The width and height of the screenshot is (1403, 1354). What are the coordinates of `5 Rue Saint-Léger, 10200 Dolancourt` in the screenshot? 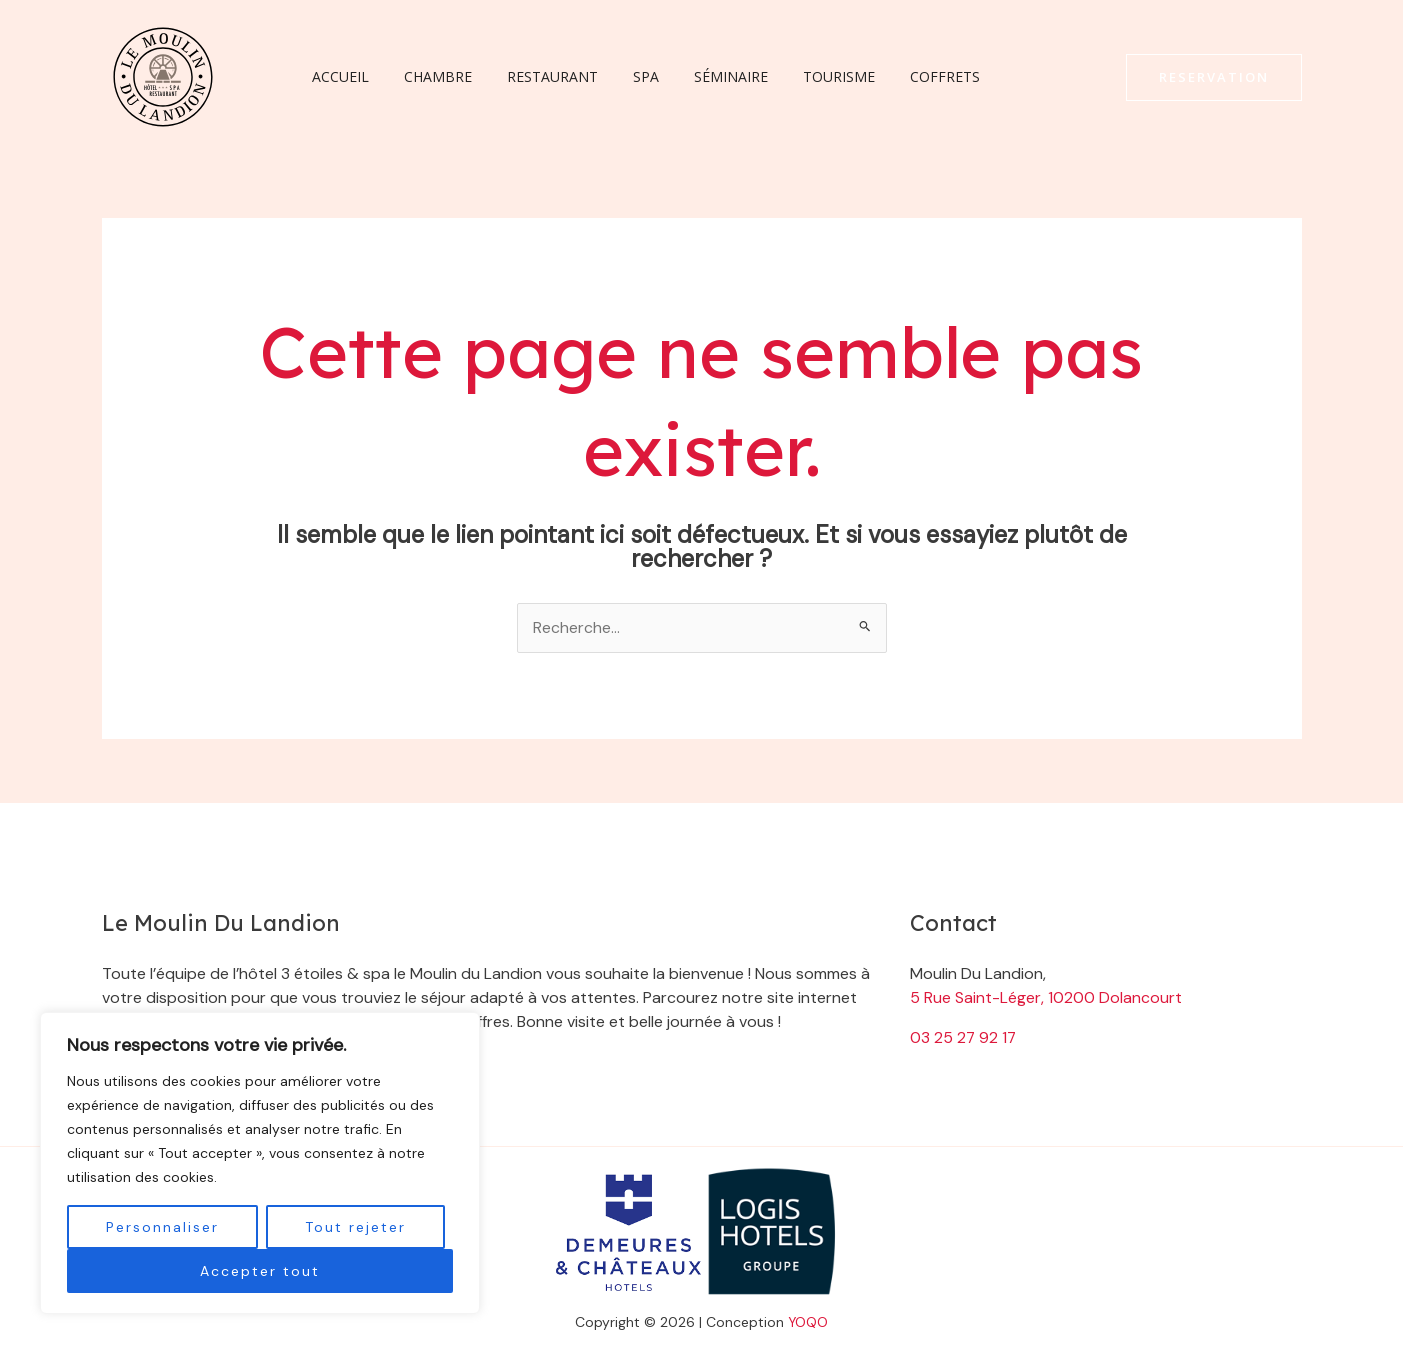 It's located at (1046, 997).